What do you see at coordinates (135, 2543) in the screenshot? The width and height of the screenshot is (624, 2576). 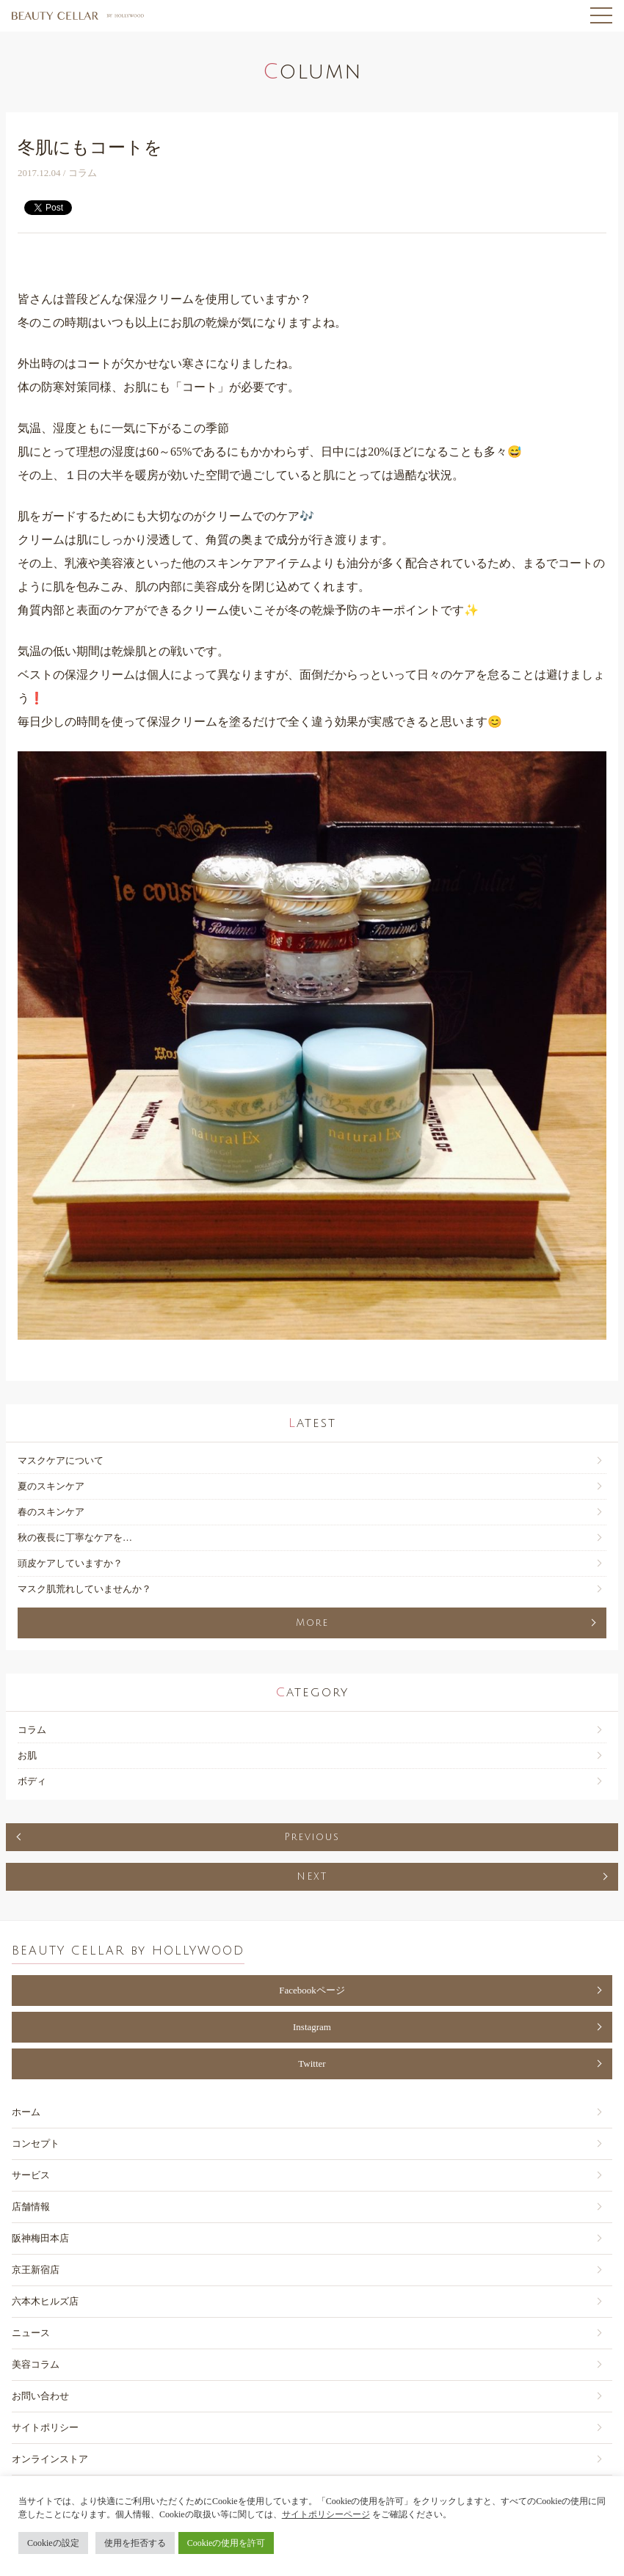 I see `使用を拒否する [button]` at bounding box center [135, 2543].